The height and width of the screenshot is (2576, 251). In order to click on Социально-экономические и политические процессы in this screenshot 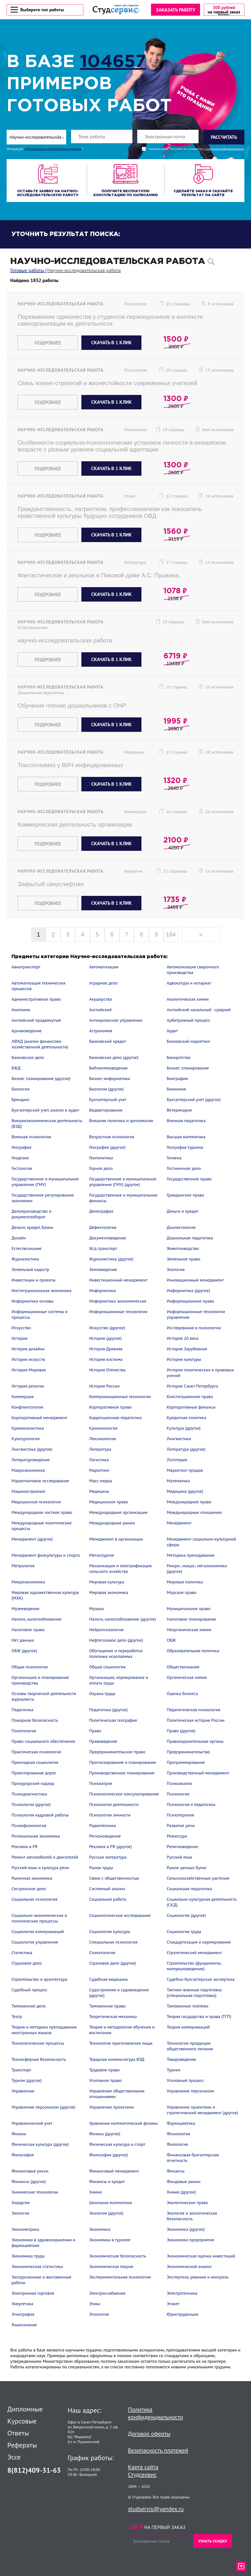, I will do `click(39, 1919)`.